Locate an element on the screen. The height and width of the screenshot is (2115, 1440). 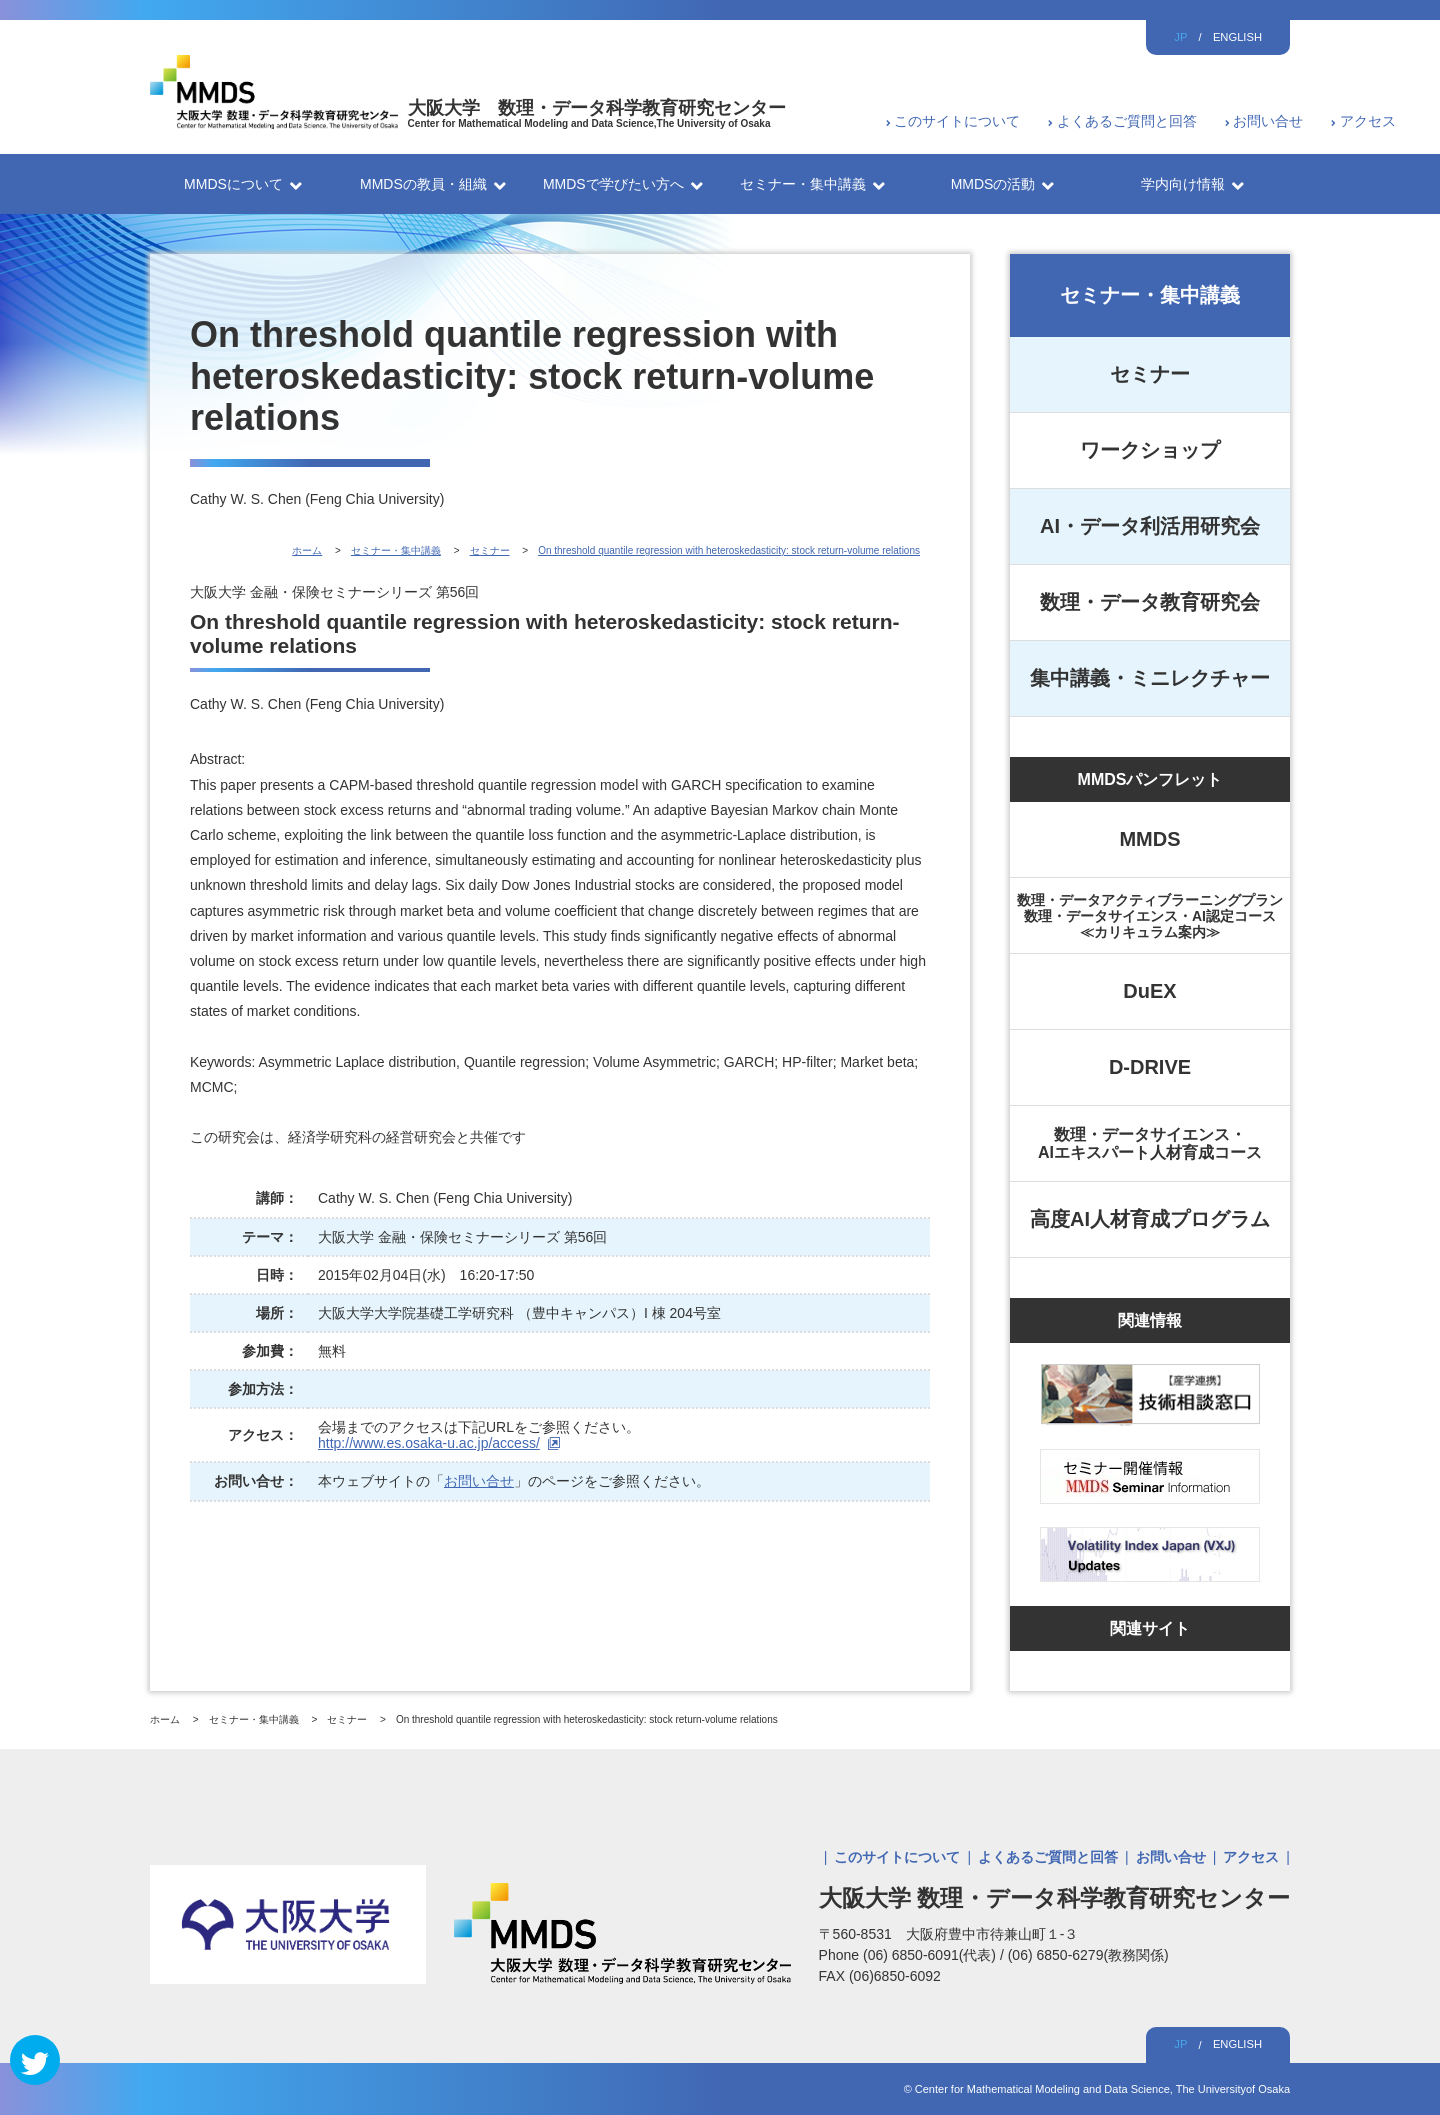
このサイトについて is located at coordinates (957, 121).